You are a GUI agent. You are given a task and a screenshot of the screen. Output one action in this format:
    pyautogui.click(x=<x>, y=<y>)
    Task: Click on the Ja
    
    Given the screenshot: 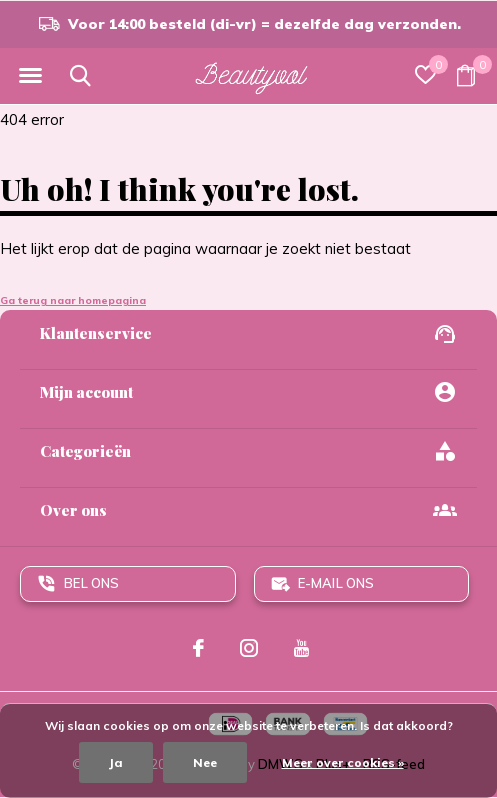 What is the action you would take?
    pyautogui.click(x=116, y=762)
    